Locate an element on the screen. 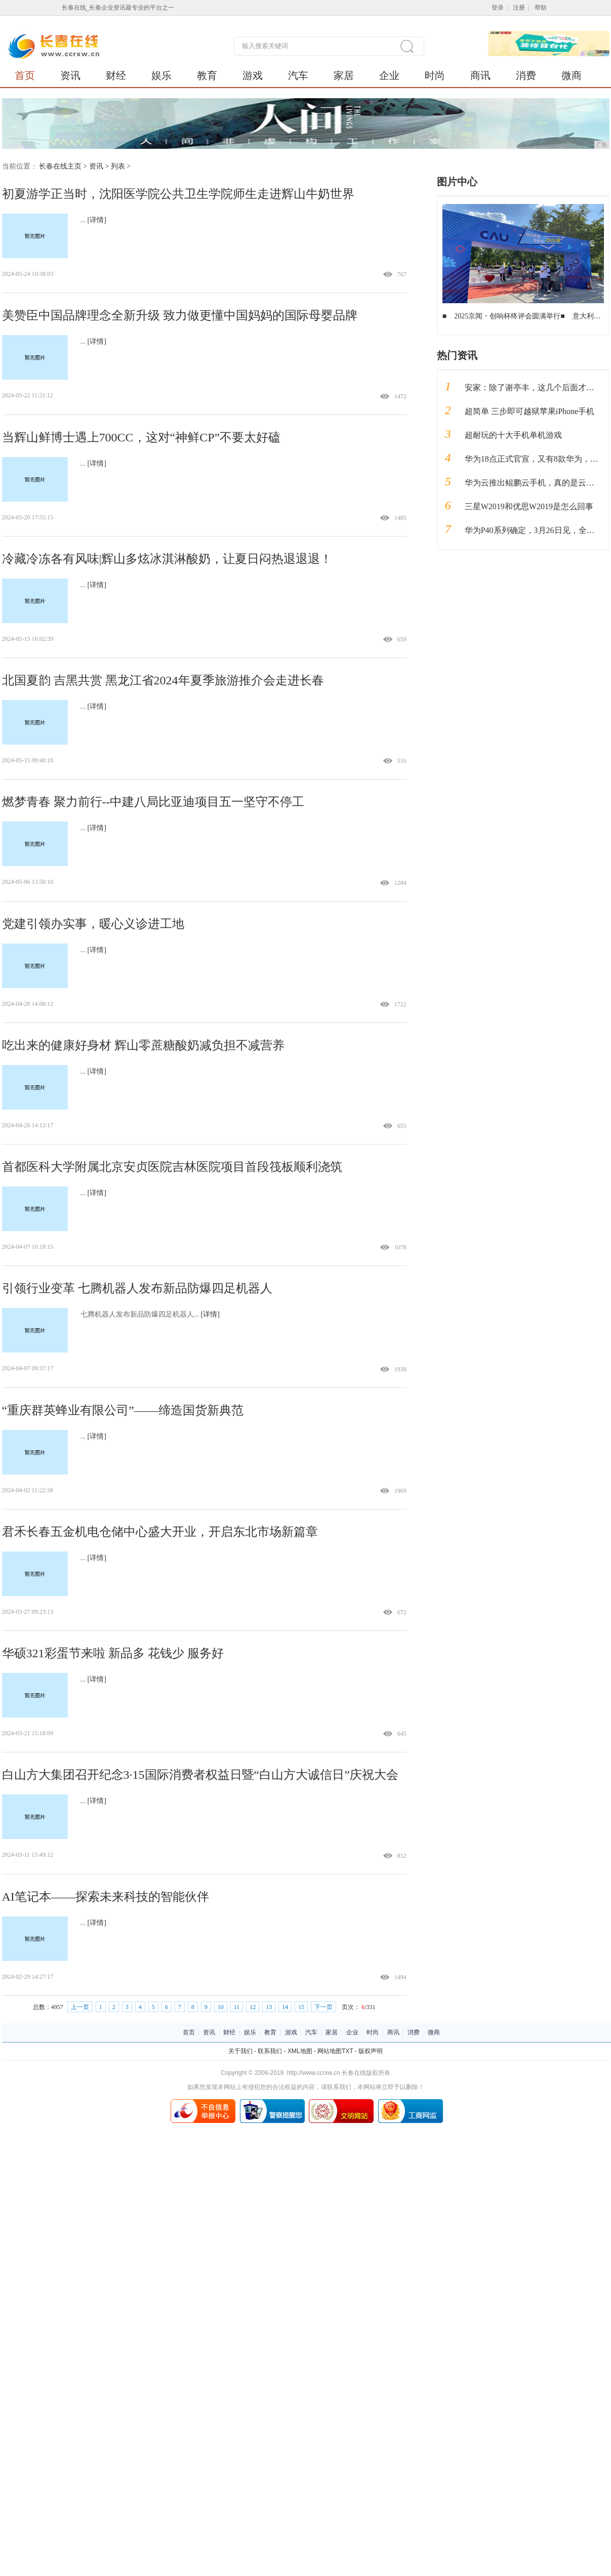  汽车 is located at coordinates (298, 75).